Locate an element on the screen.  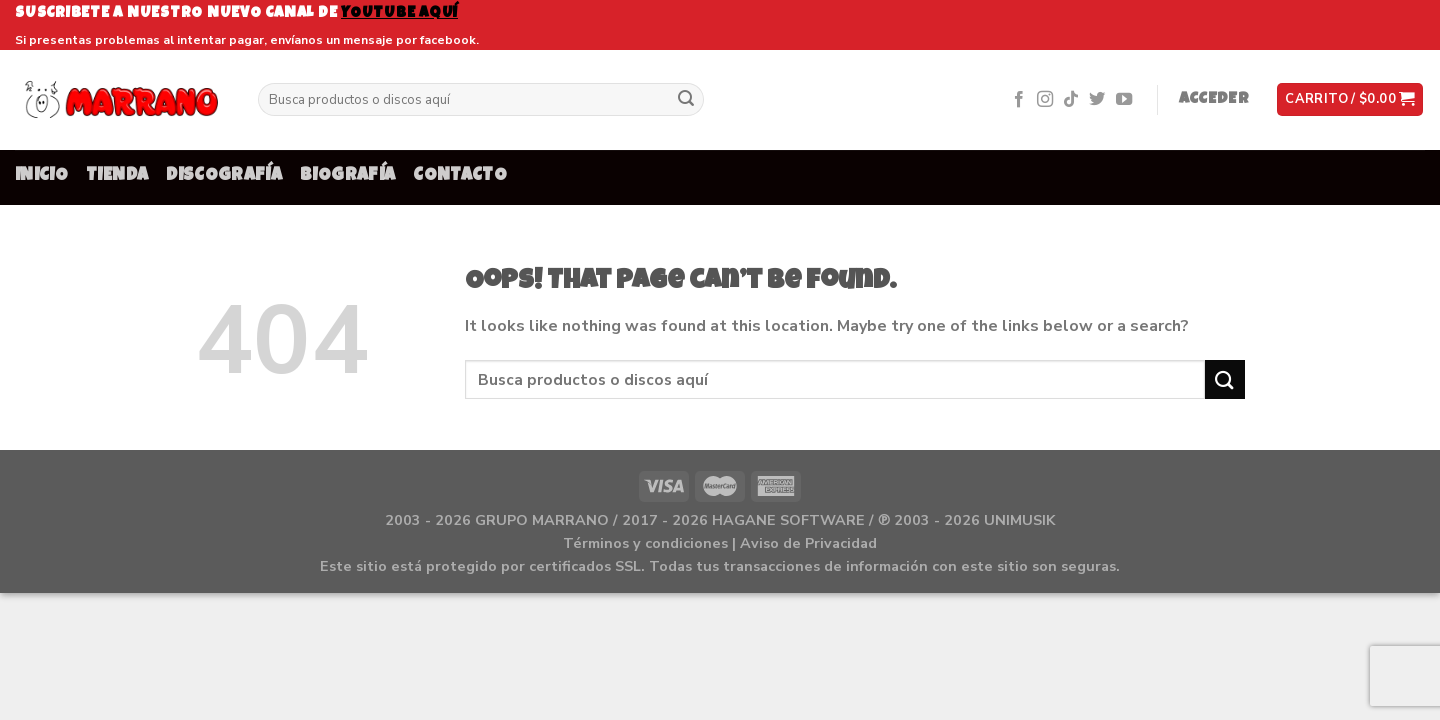
[Submit] is located at coordinates (686, 100).